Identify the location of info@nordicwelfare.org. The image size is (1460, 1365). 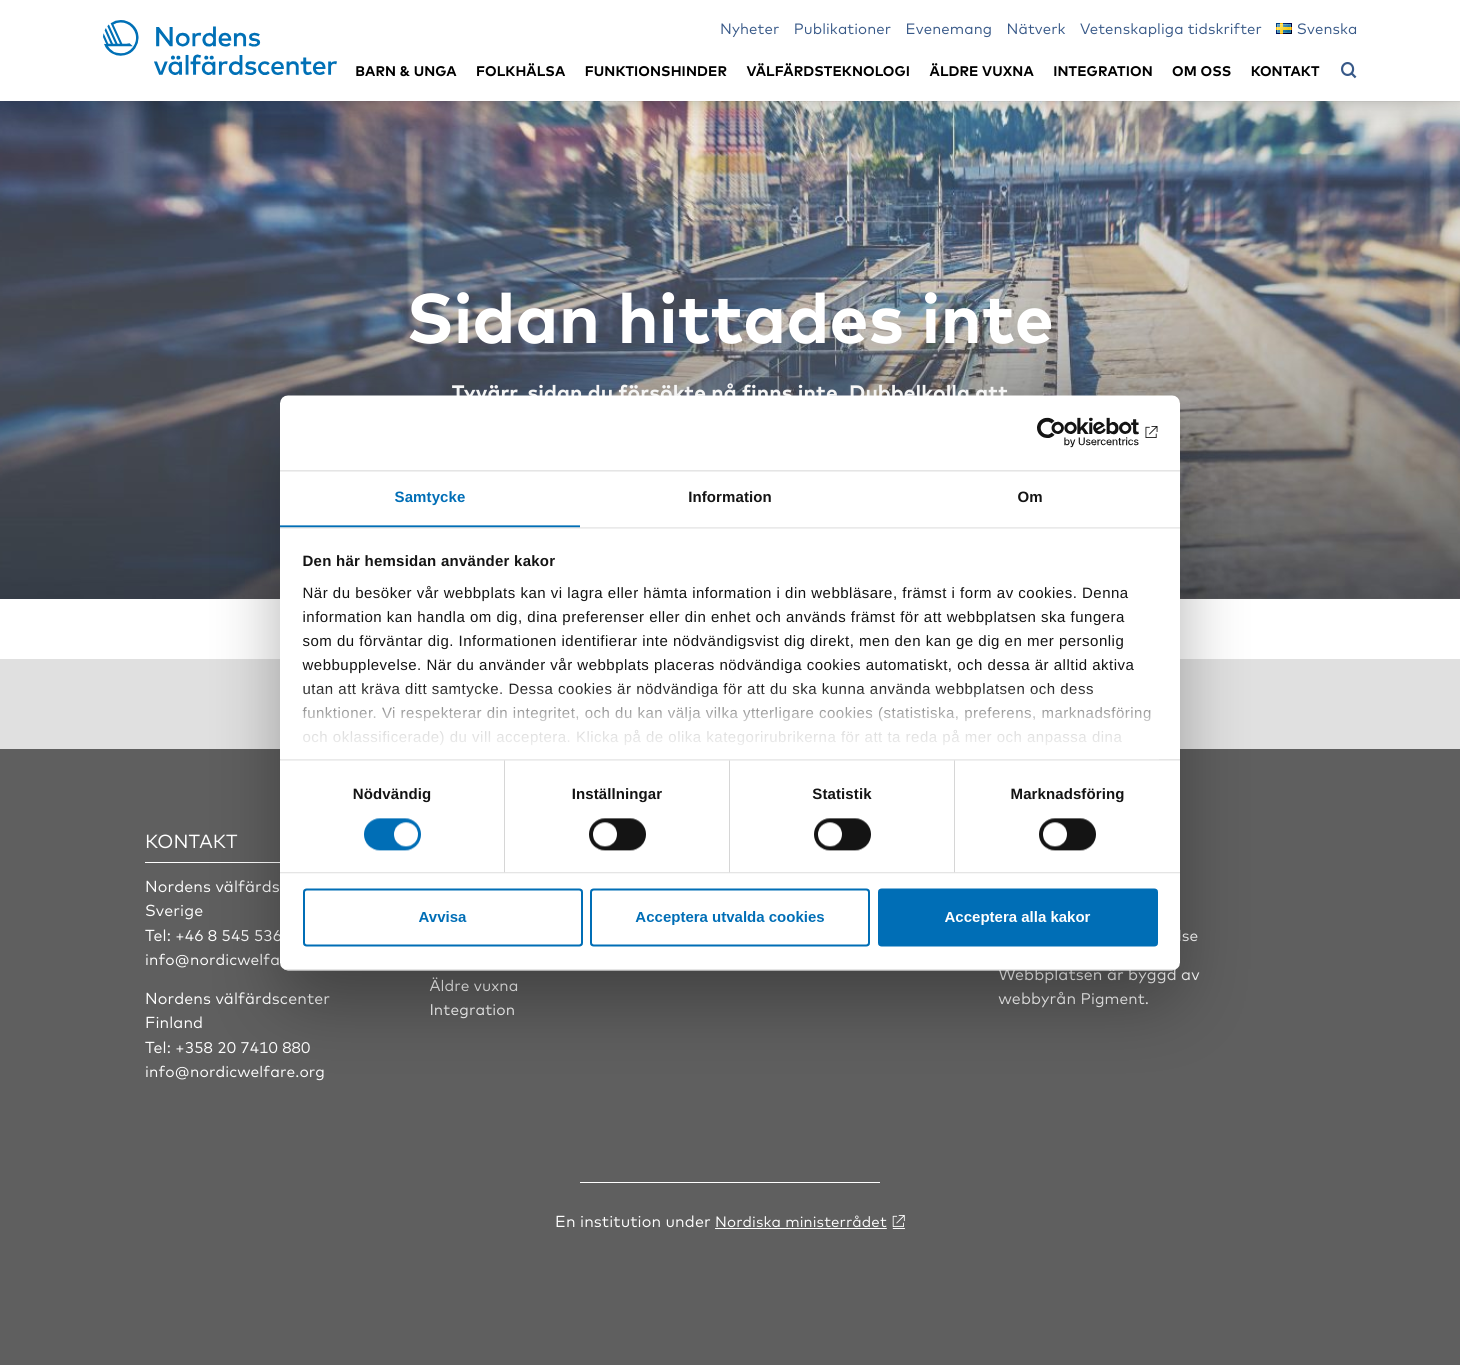
(238, 957).